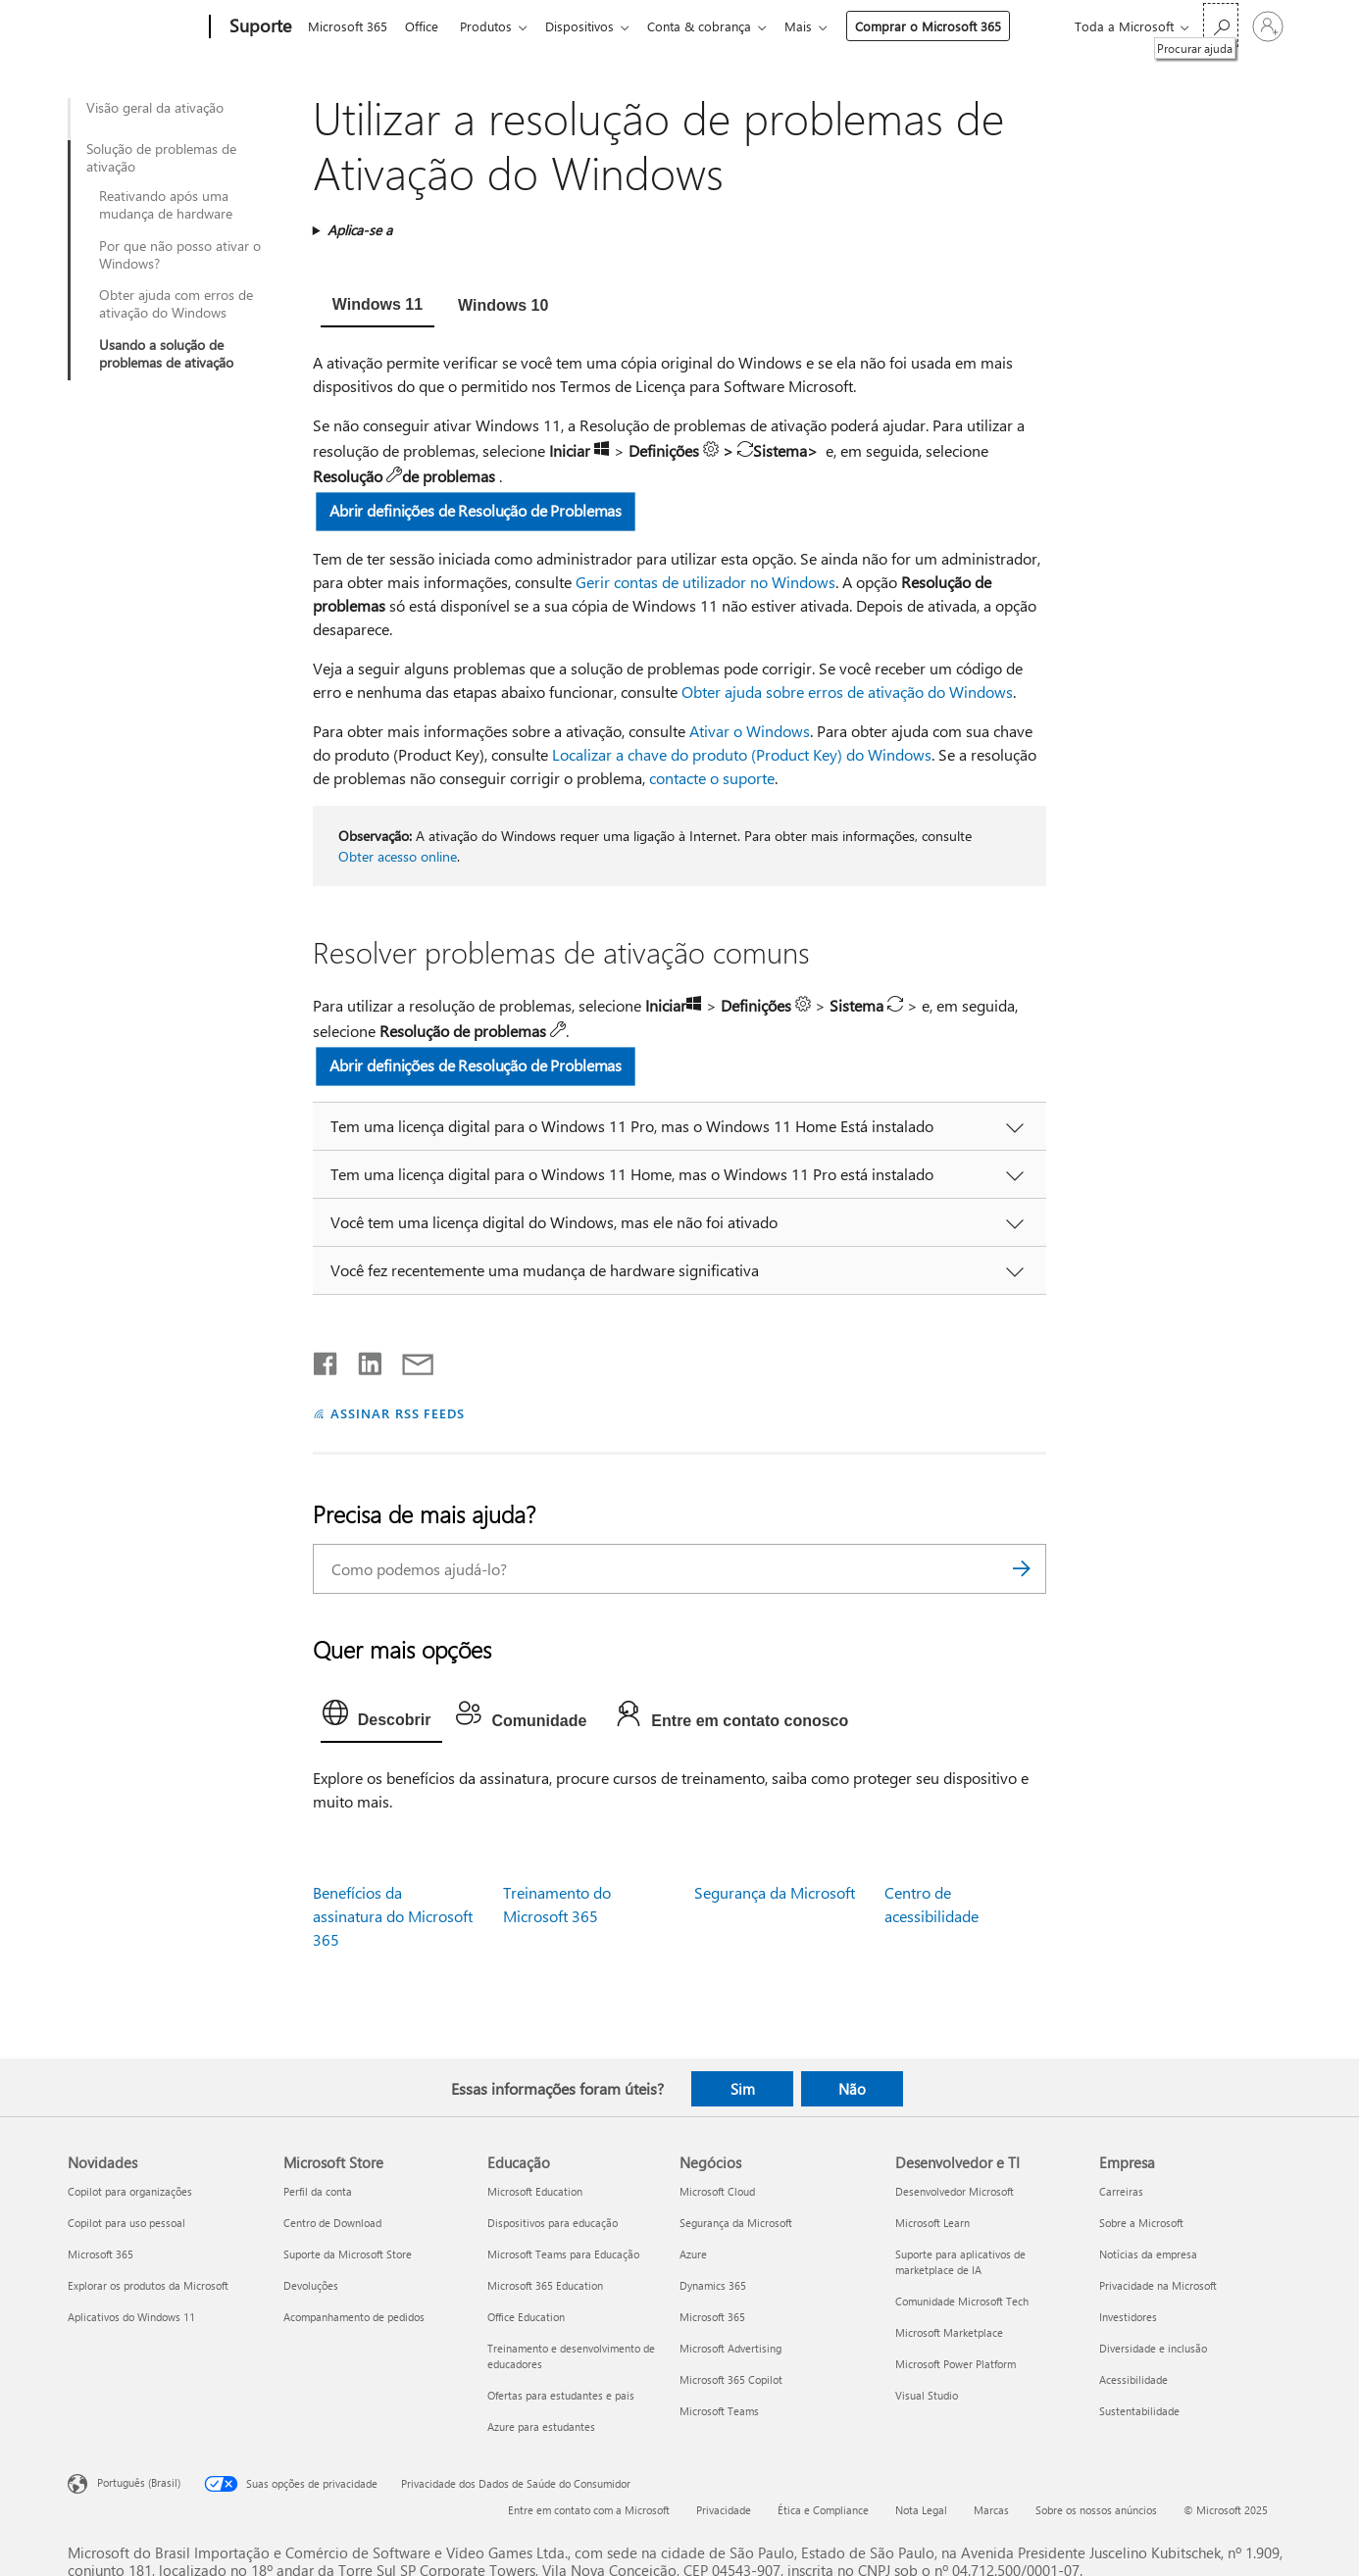 This screenshot has width=1359, height=2576. I want to click on Sobre a Microsoft [Sobre a Microsoft Empresa], so click(1141, 2222).